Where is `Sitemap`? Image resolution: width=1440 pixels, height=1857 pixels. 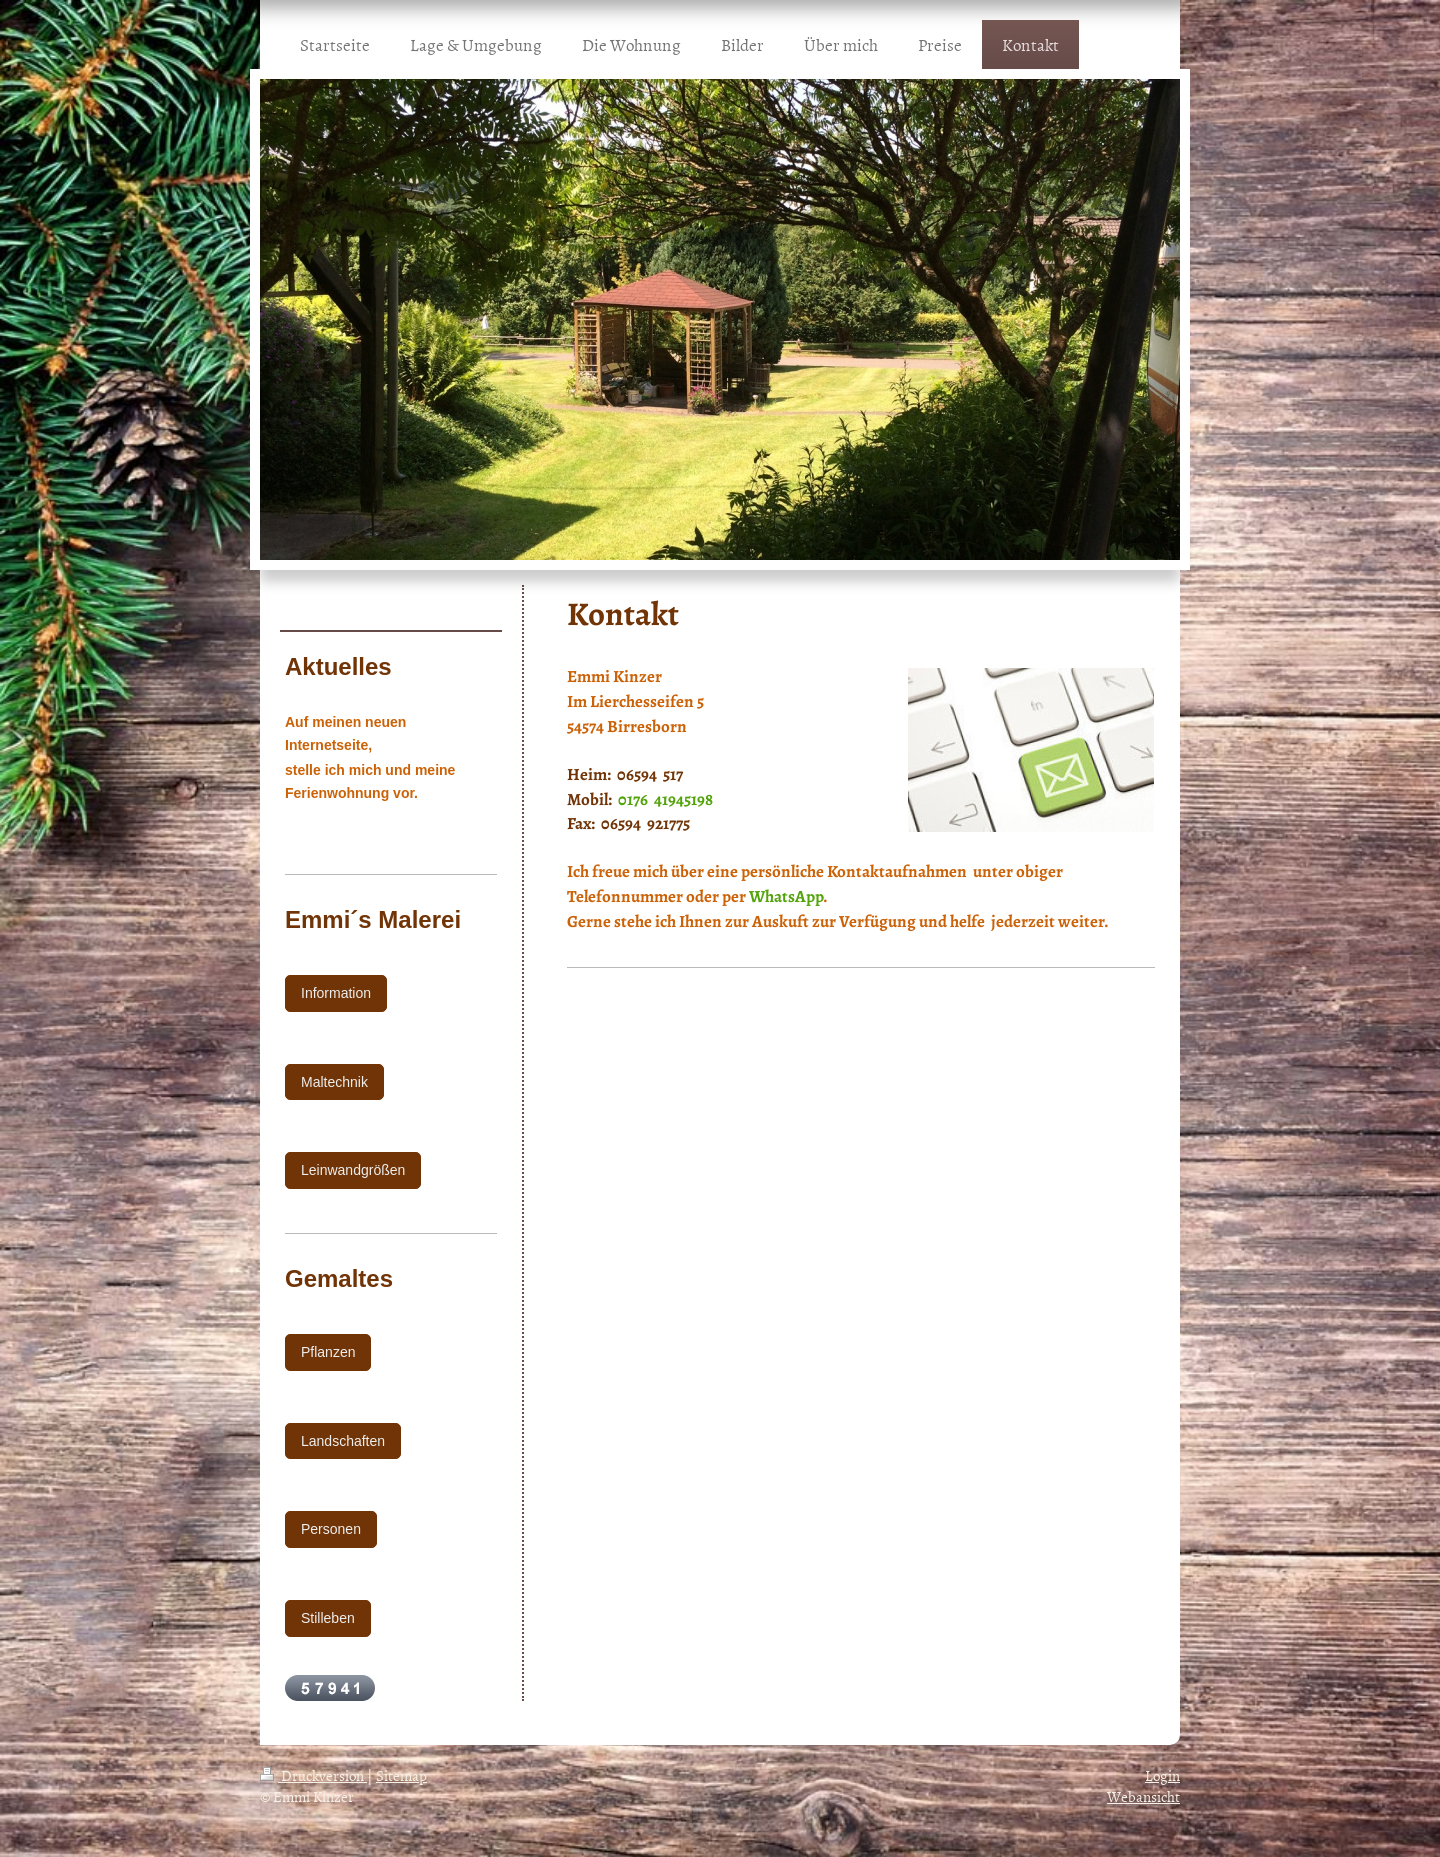
Sitemap is located at coordinates (401, 1775).